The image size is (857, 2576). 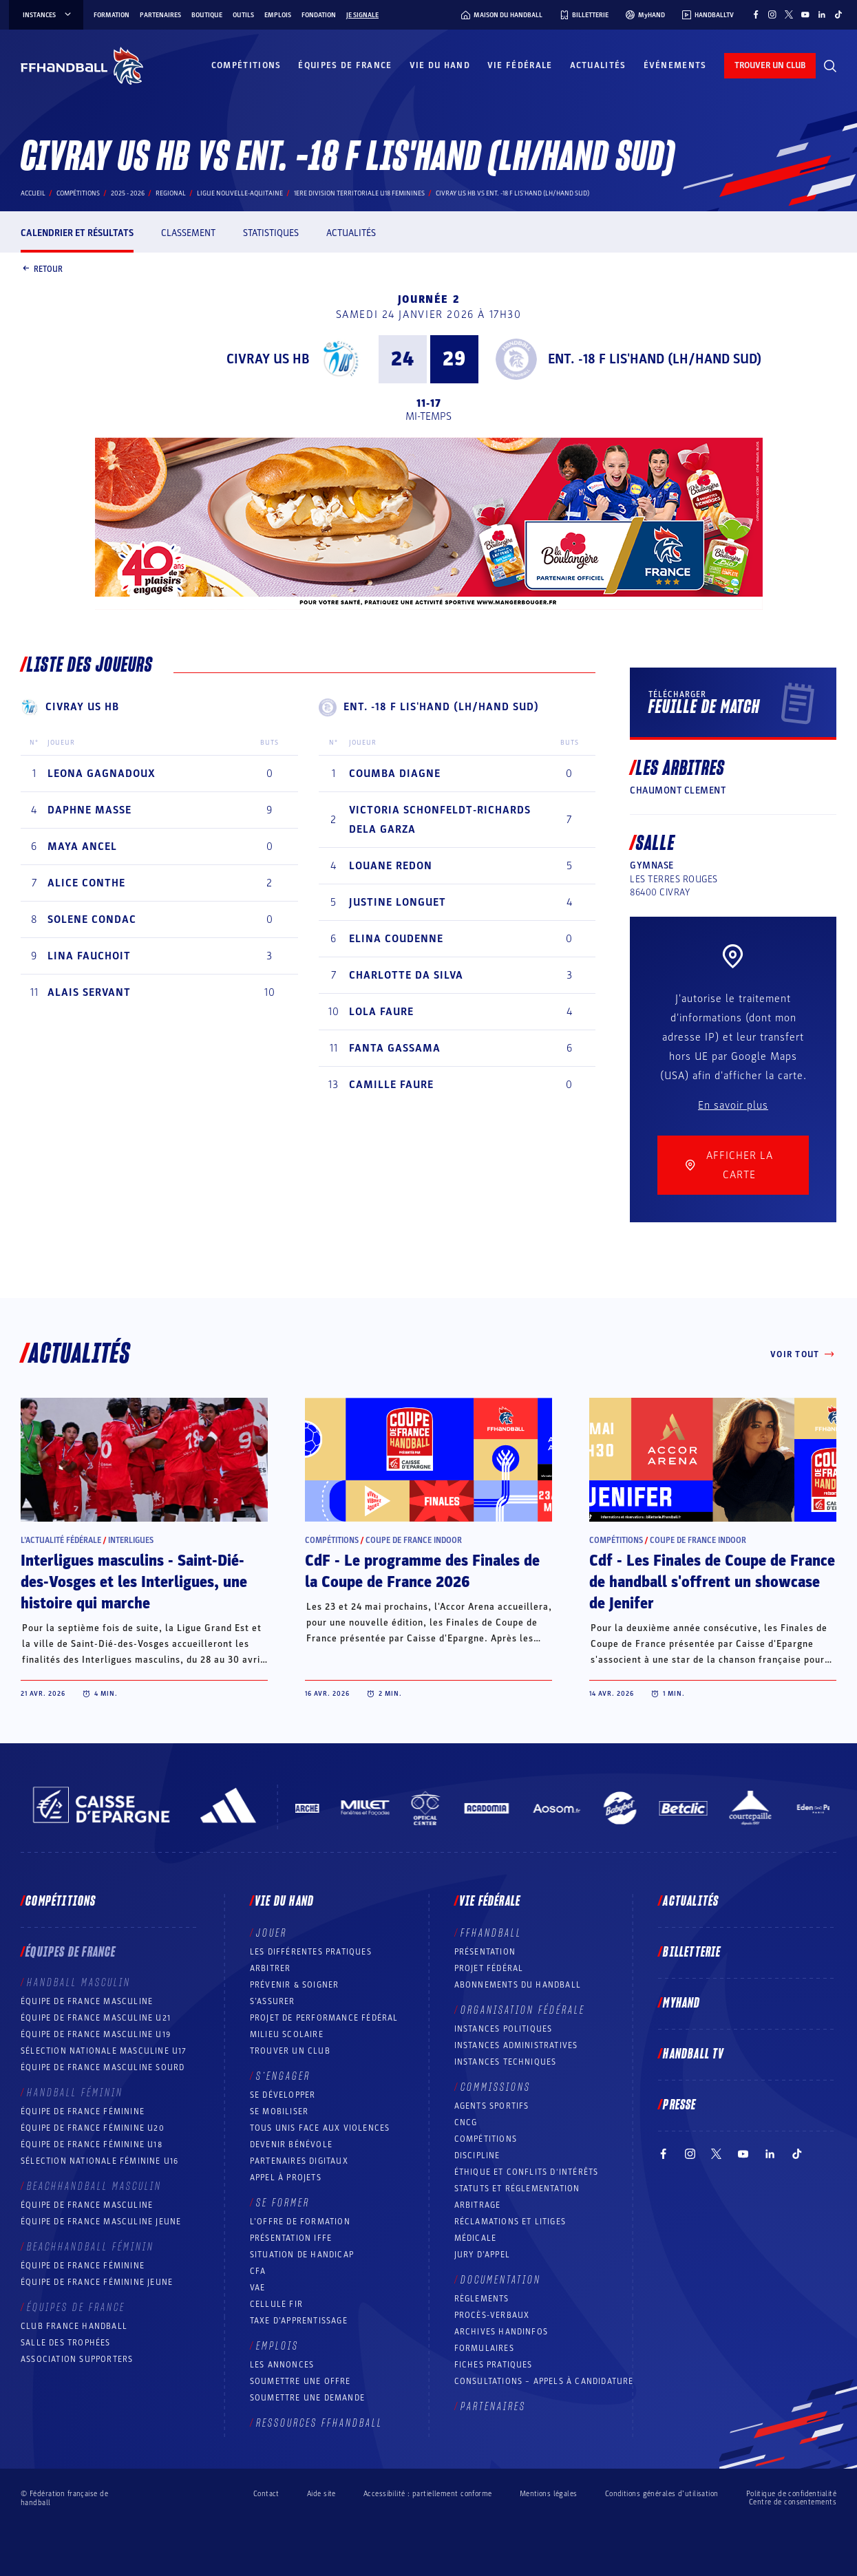 What do you see at coordinates (77, 2359) in the screenshot?
I see `Association Supporters` at bounding box center [77, 2359].